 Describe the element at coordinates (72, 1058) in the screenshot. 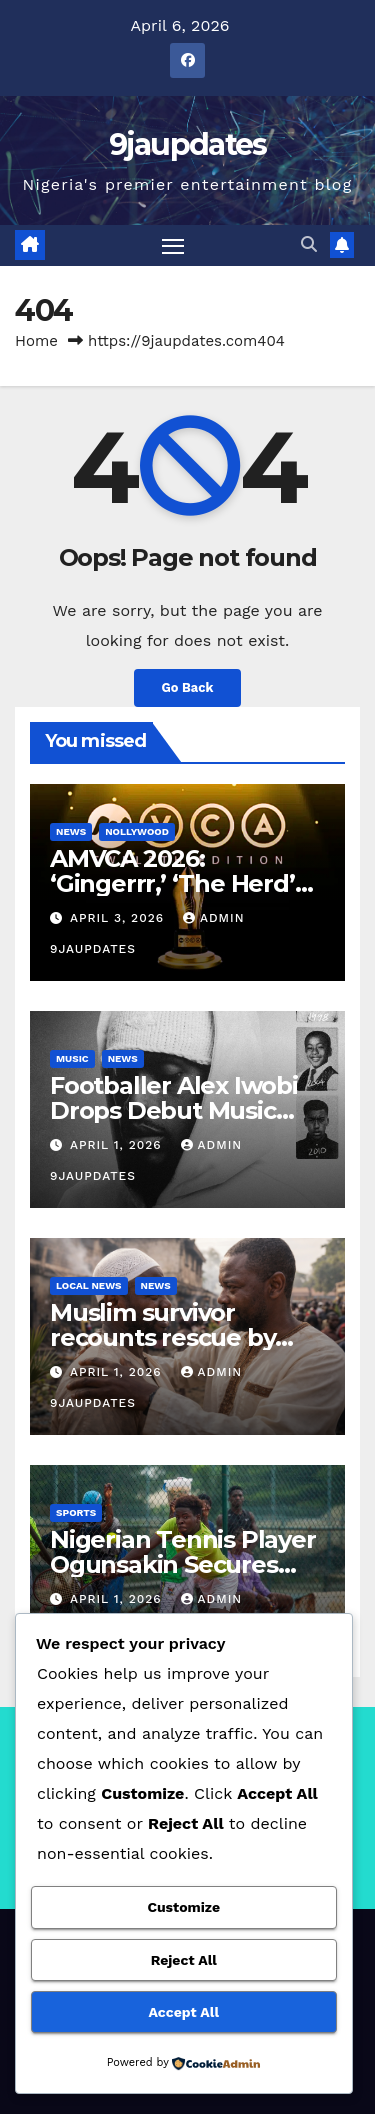

I see `Music` at that location.